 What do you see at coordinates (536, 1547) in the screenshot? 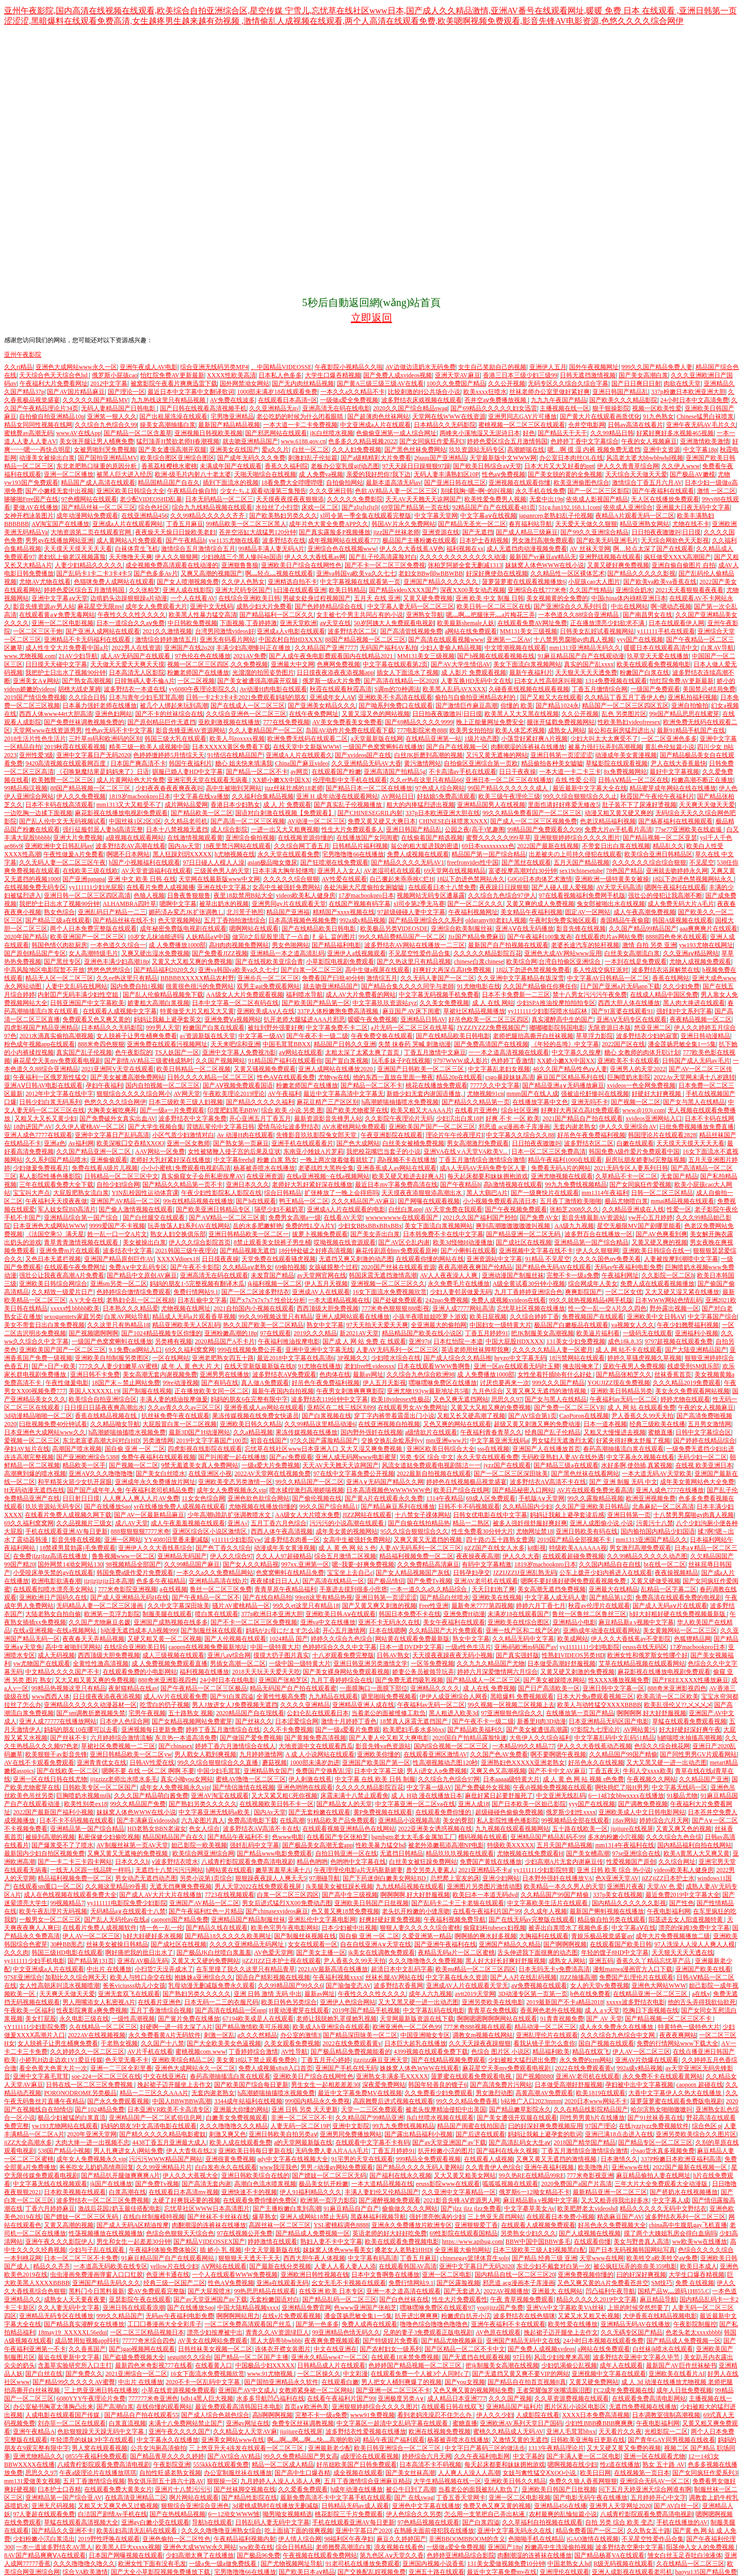
I see `k8影视` at bounding box center [536, 1547].